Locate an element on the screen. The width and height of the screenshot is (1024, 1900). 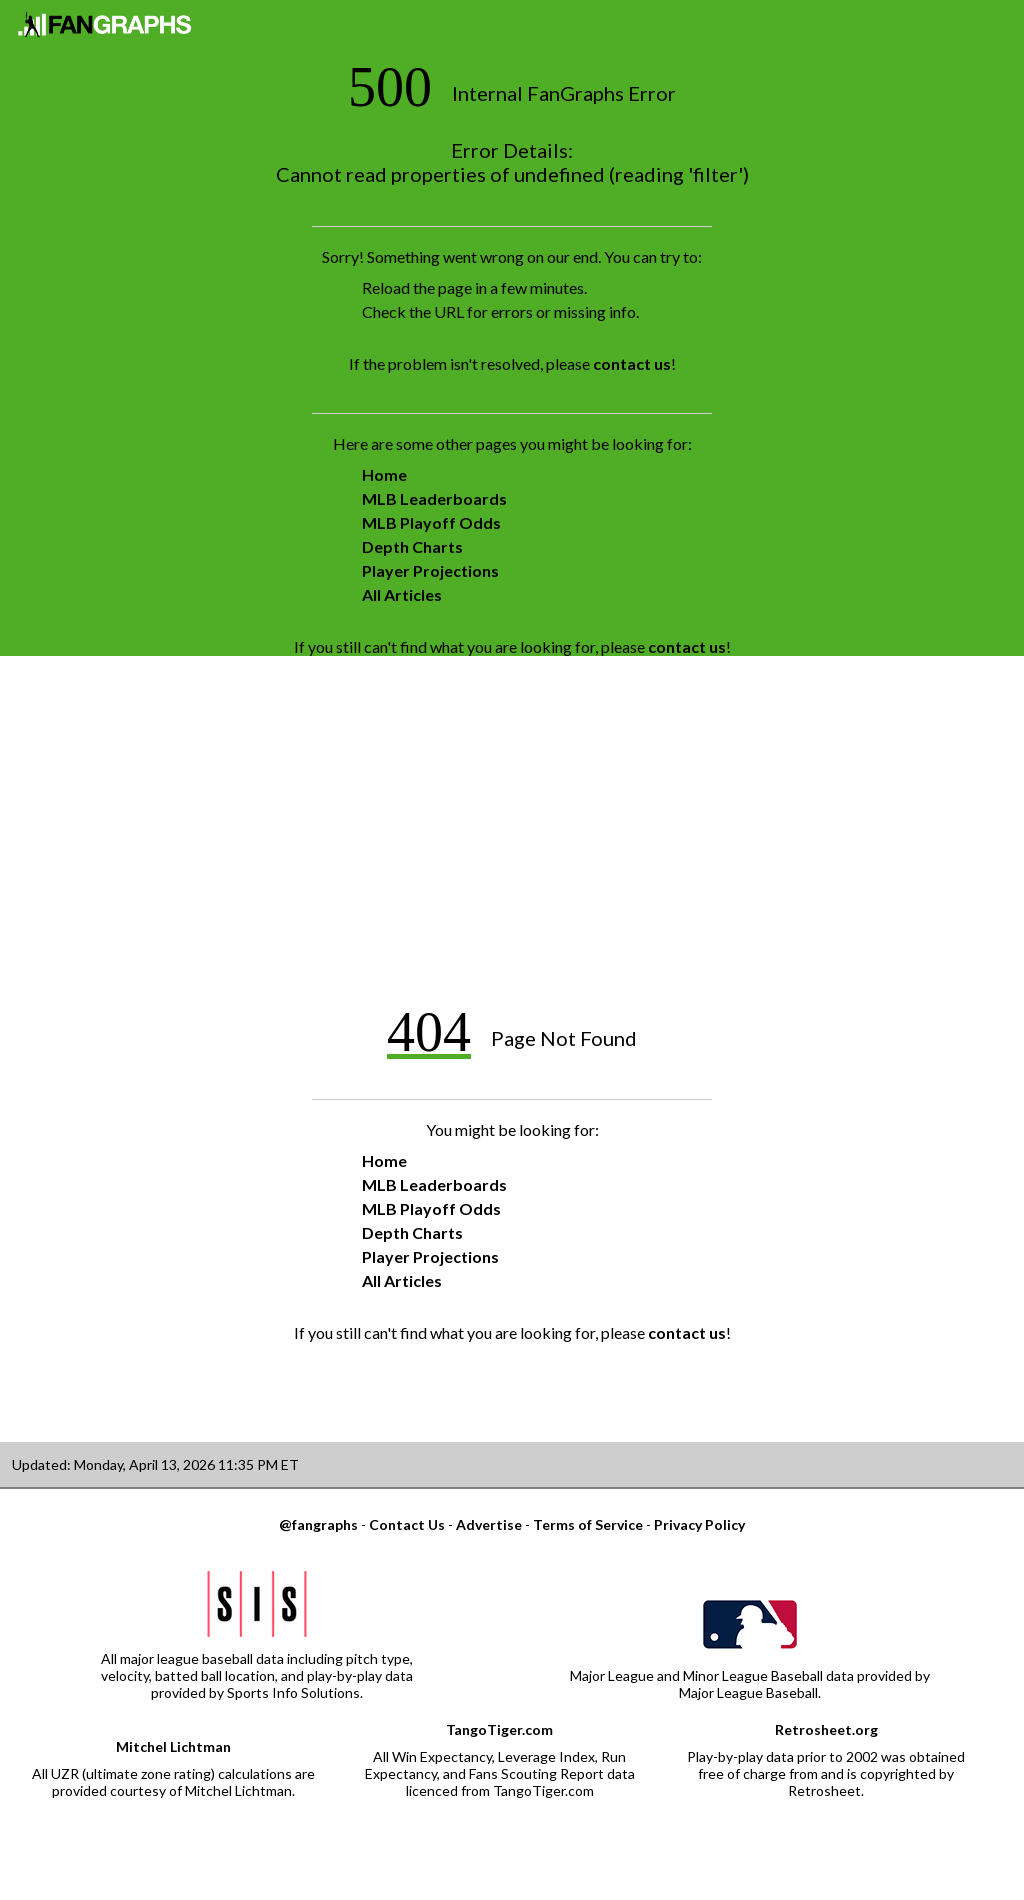
Retrosheet.org is located at coordinates (826, 1729).